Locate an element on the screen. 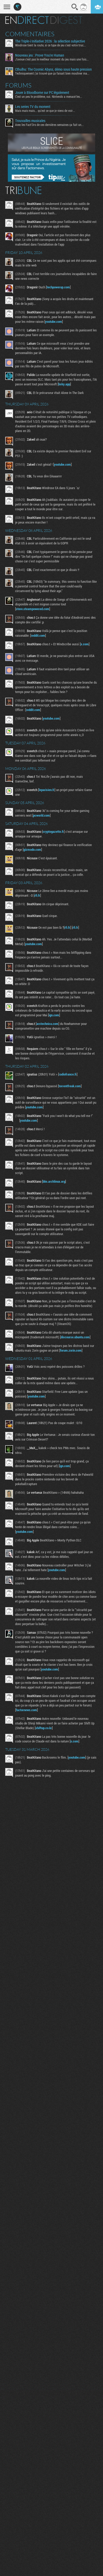 Image resolution: width=103 pixels, height=2576 pixels. pcworld.com is located at coordinates (41, 815).